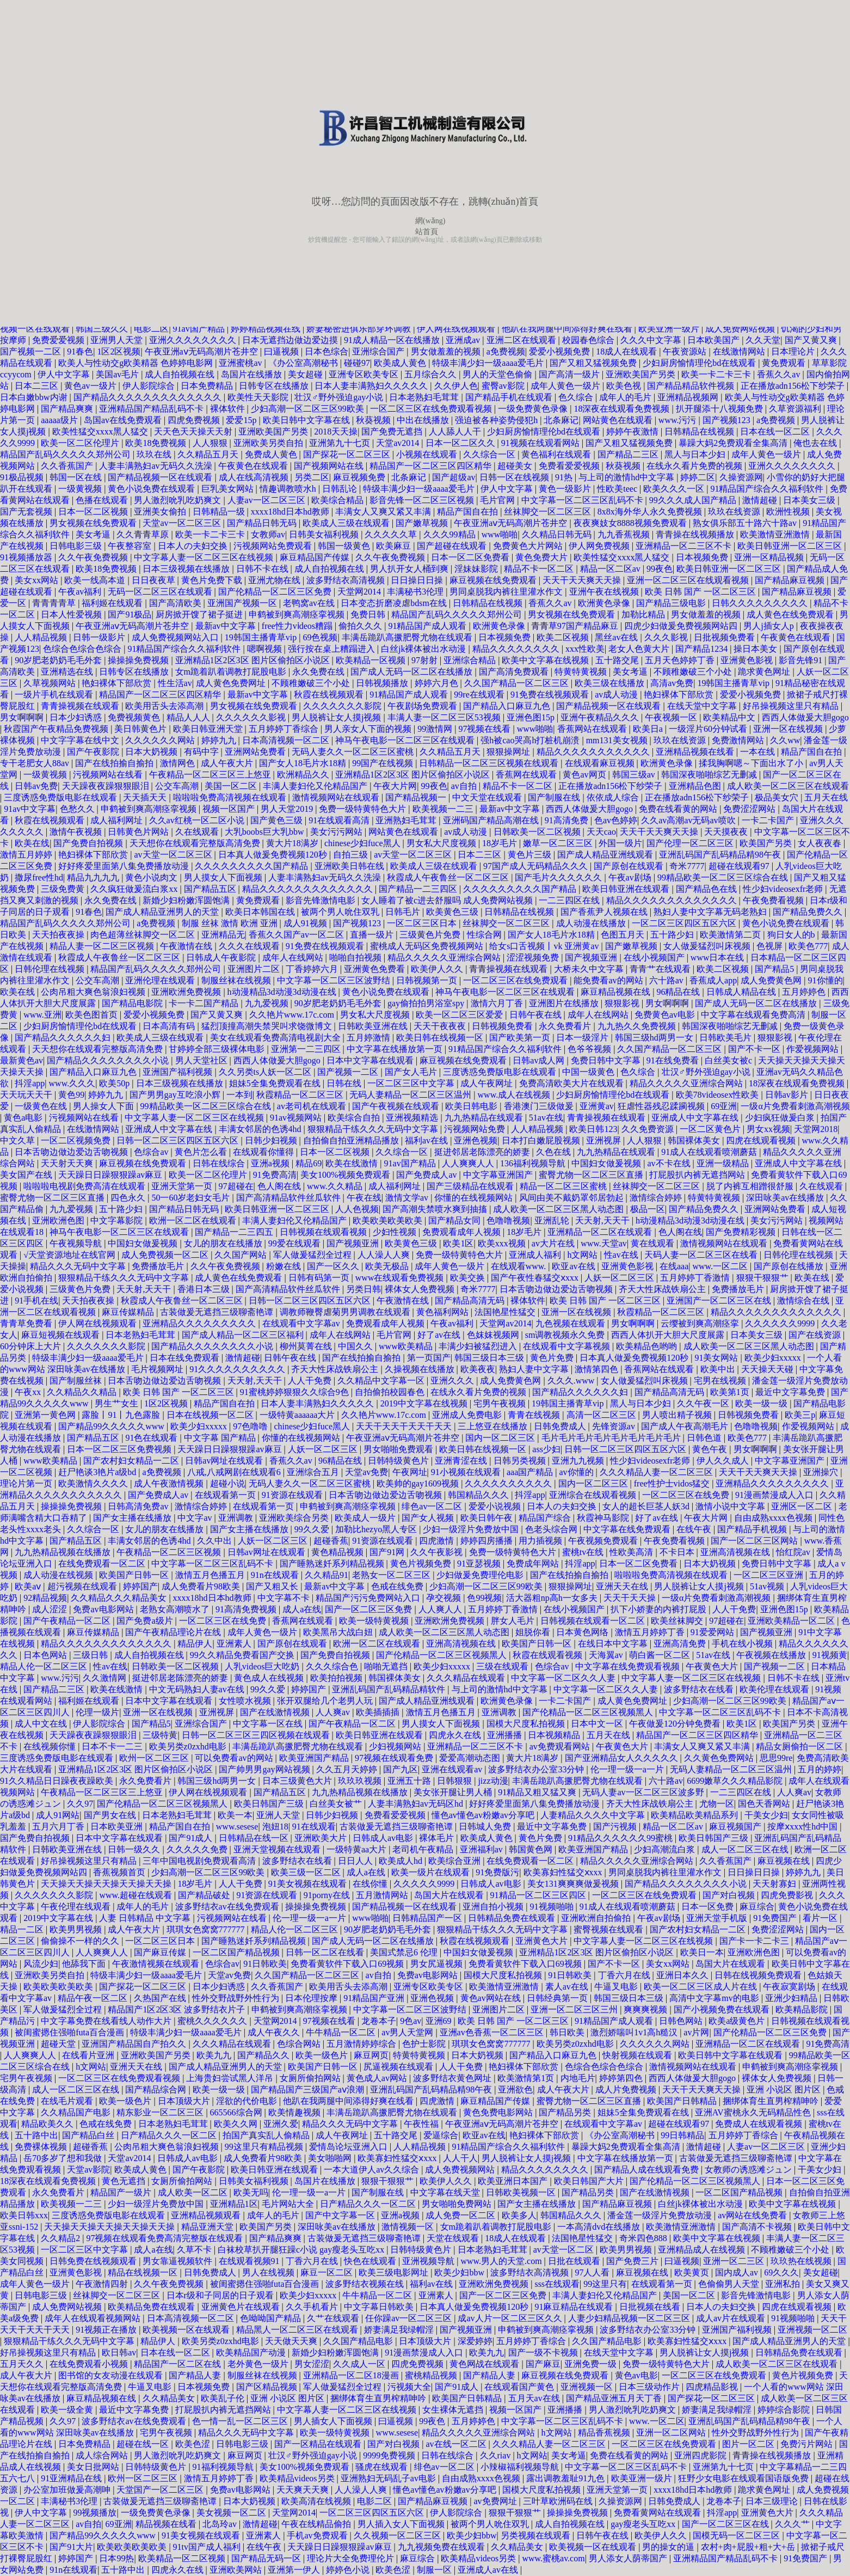 The height and width of the screenshot is (2576, 850). Describe the element at coordinates (614, 1643) in the screenshot. I see `在线日本中文字幕` at that location.